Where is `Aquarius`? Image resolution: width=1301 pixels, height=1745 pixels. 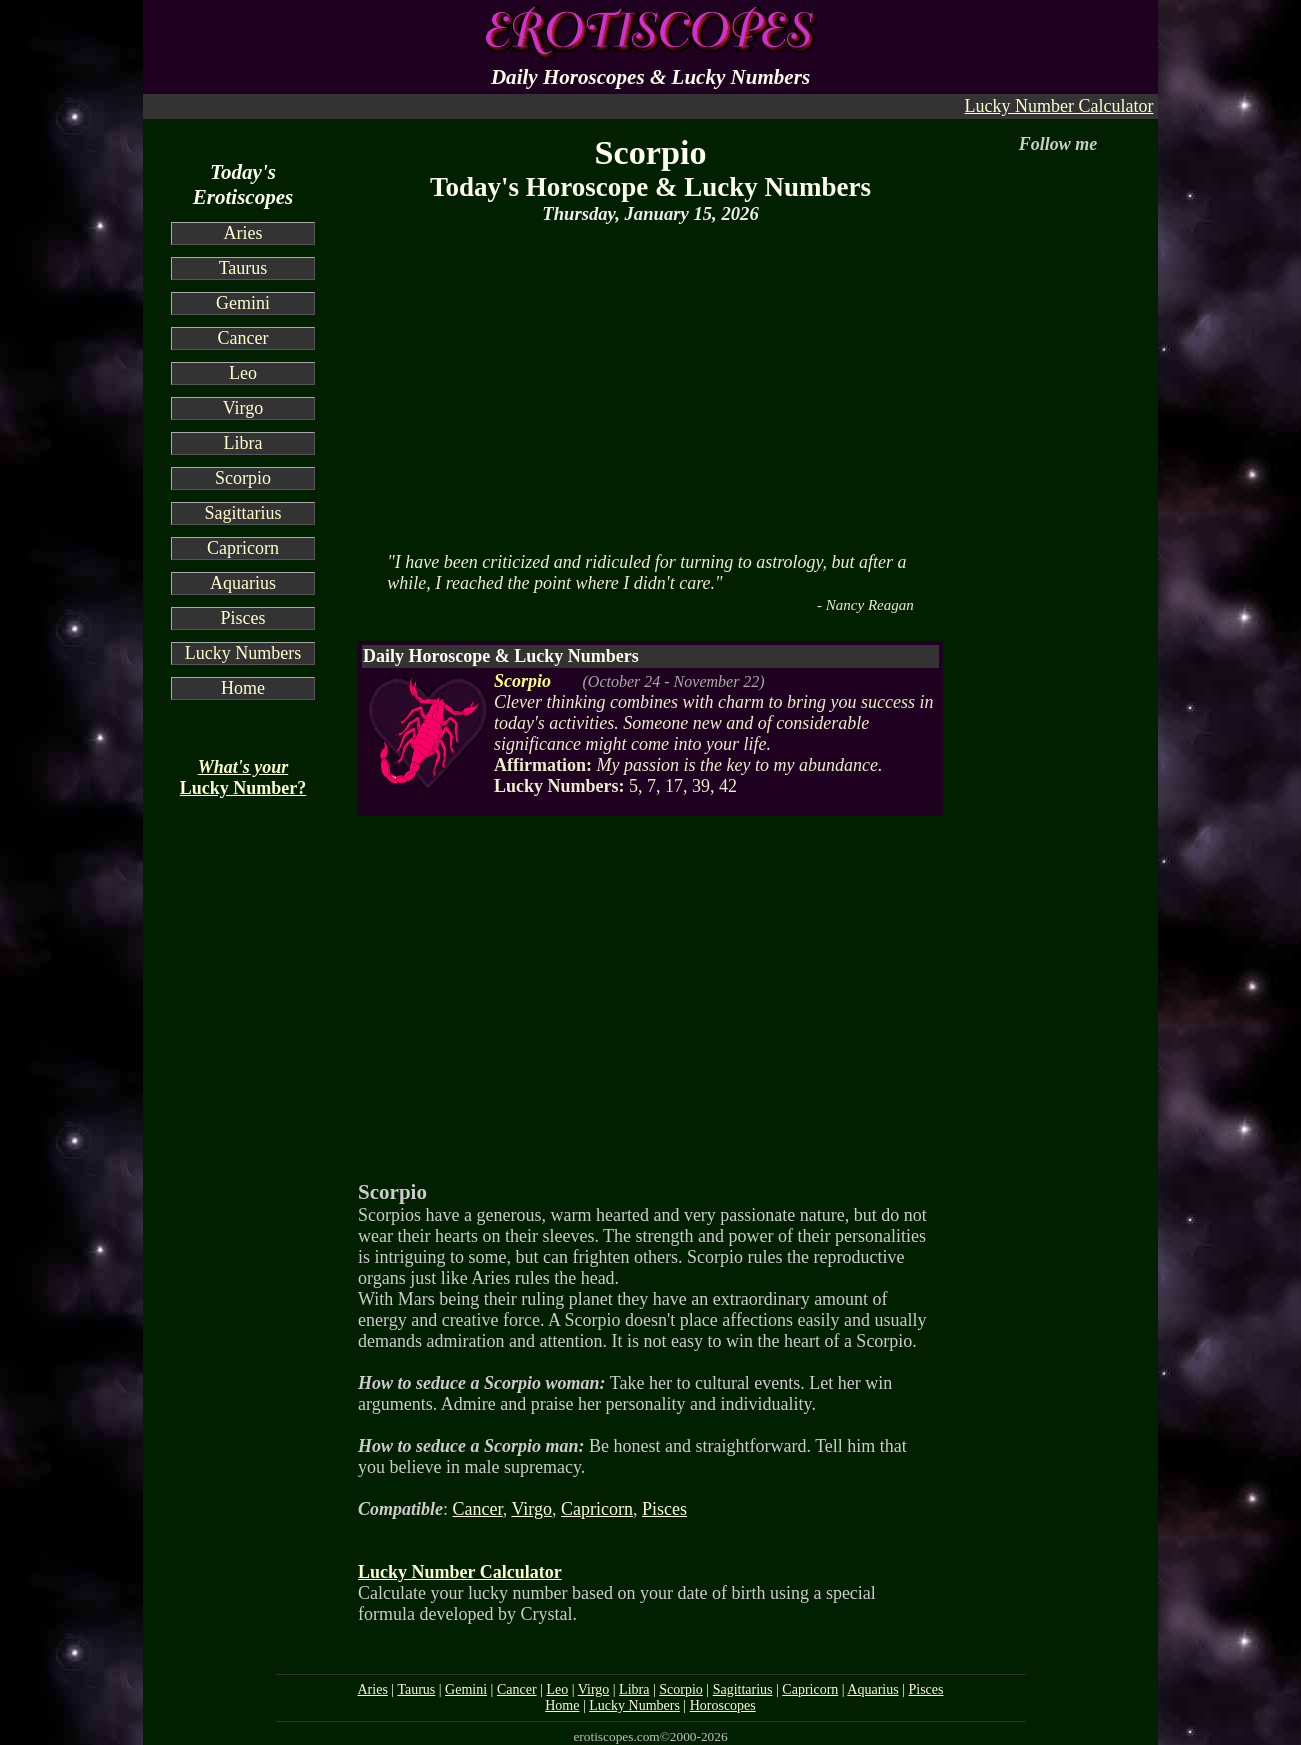
Aquarius is located at coordinates (243, 583).